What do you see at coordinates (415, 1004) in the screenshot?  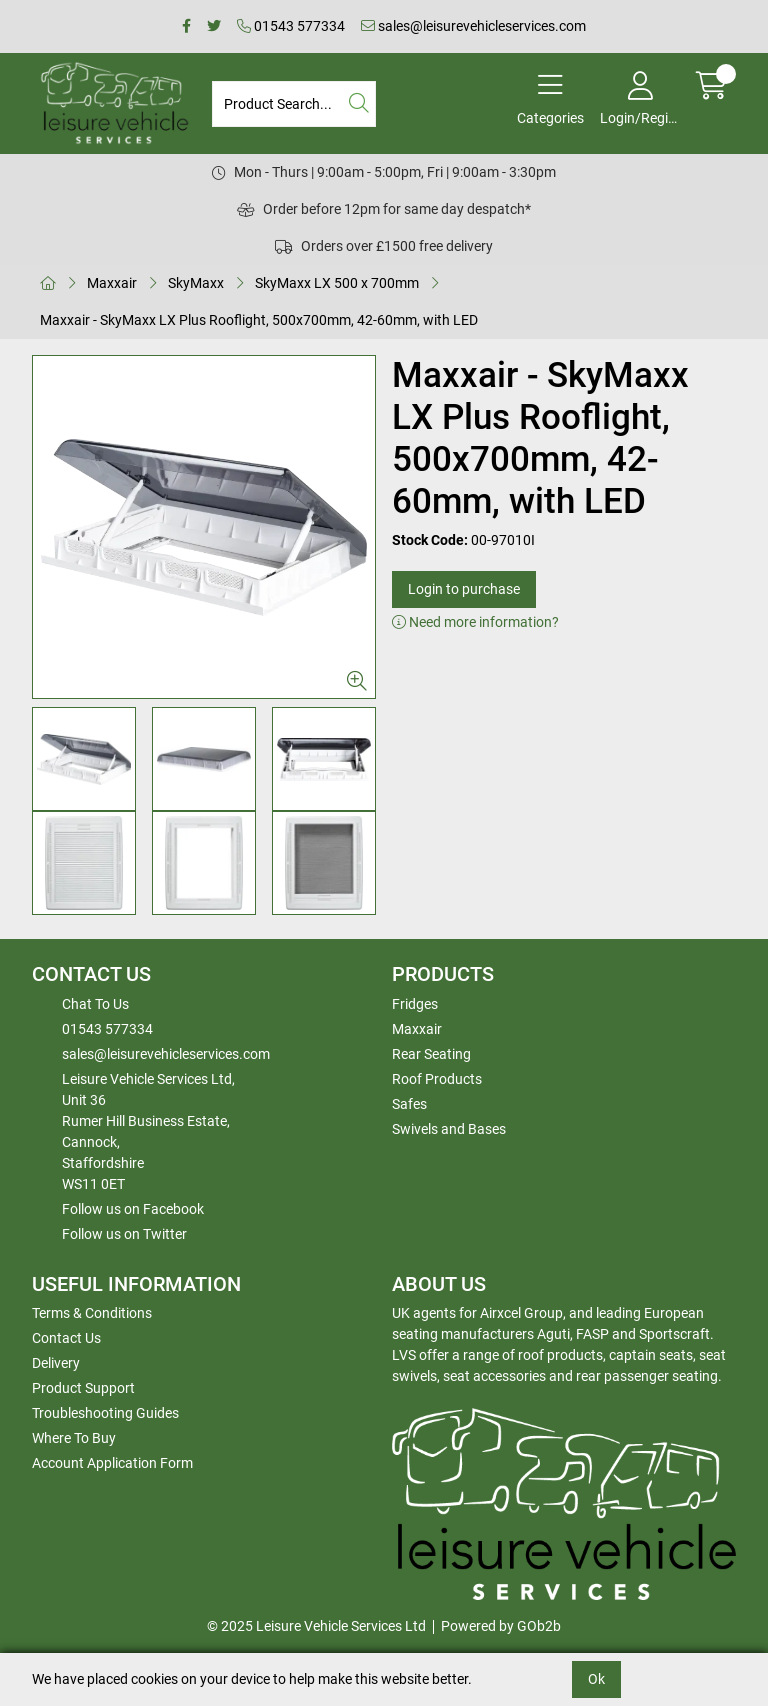 I see `Fridges` at bounding box center [415, 1004].